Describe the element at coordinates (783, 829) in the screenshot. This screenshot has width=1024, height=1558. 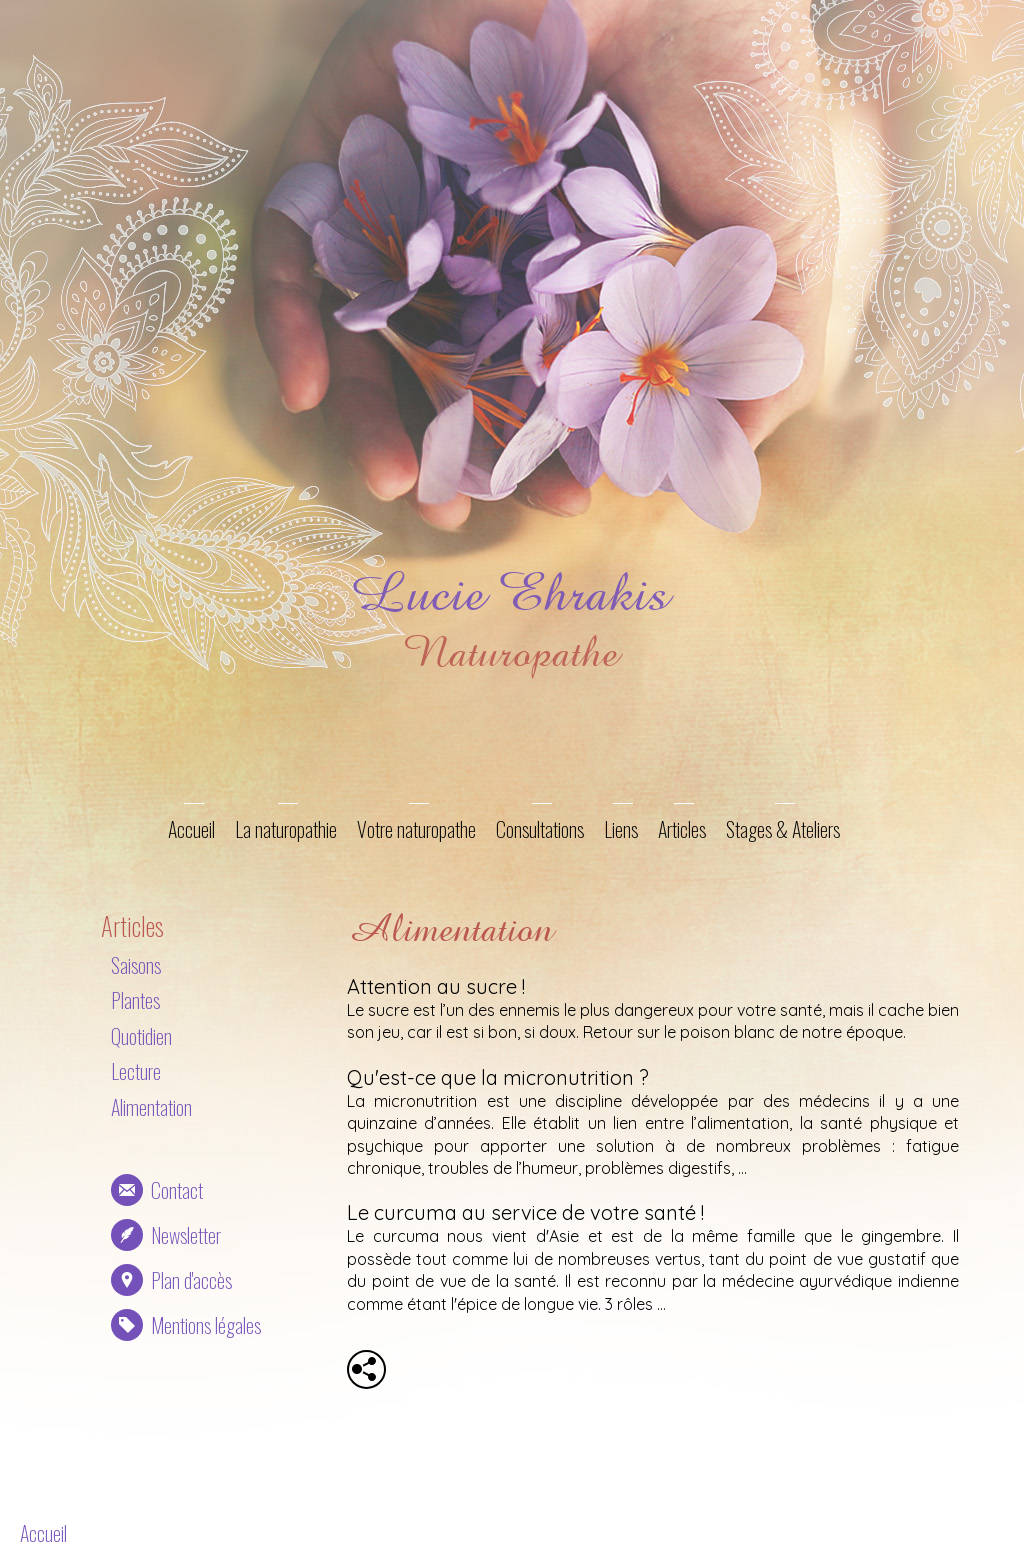
I see `Stages & Ateliers` at that location.